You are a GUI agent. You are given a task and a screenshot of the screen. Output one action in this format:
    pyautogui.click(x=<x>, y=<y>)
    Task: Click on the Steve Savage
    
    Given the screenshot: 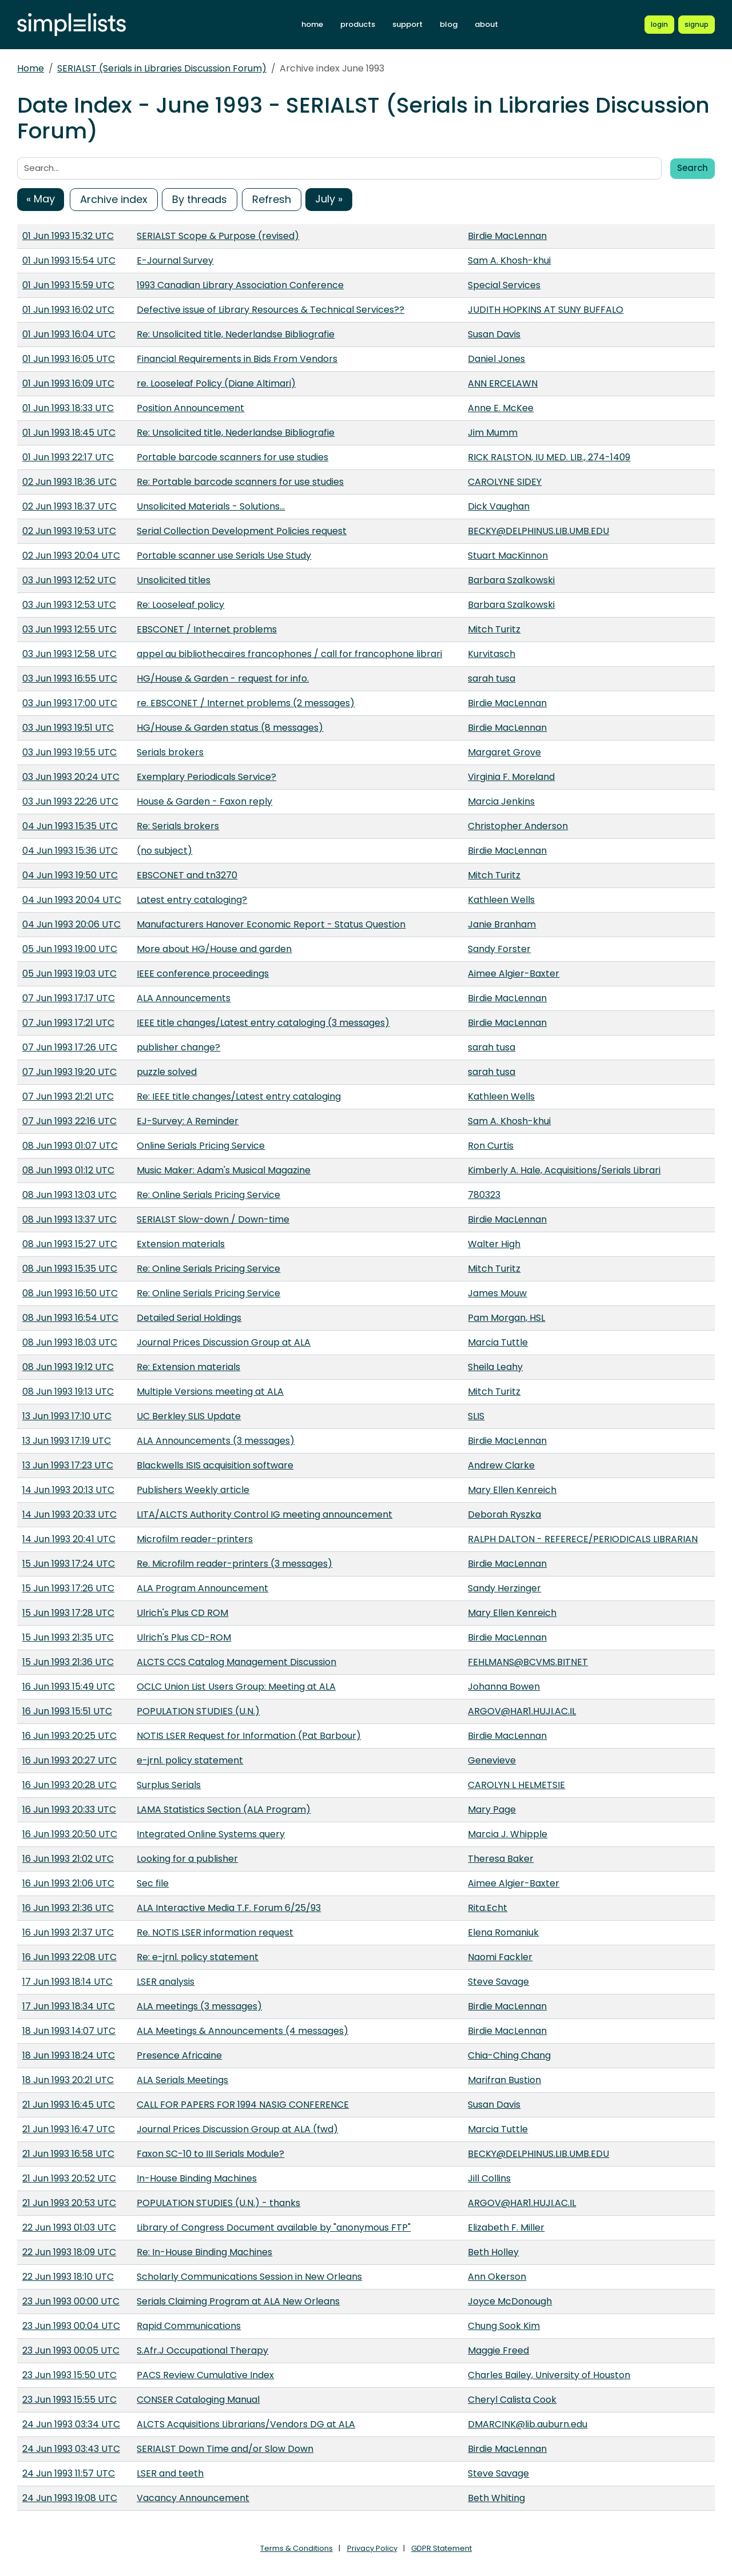 What is the action you would take?
    pyautogui.click(x=498, y=1981)
    